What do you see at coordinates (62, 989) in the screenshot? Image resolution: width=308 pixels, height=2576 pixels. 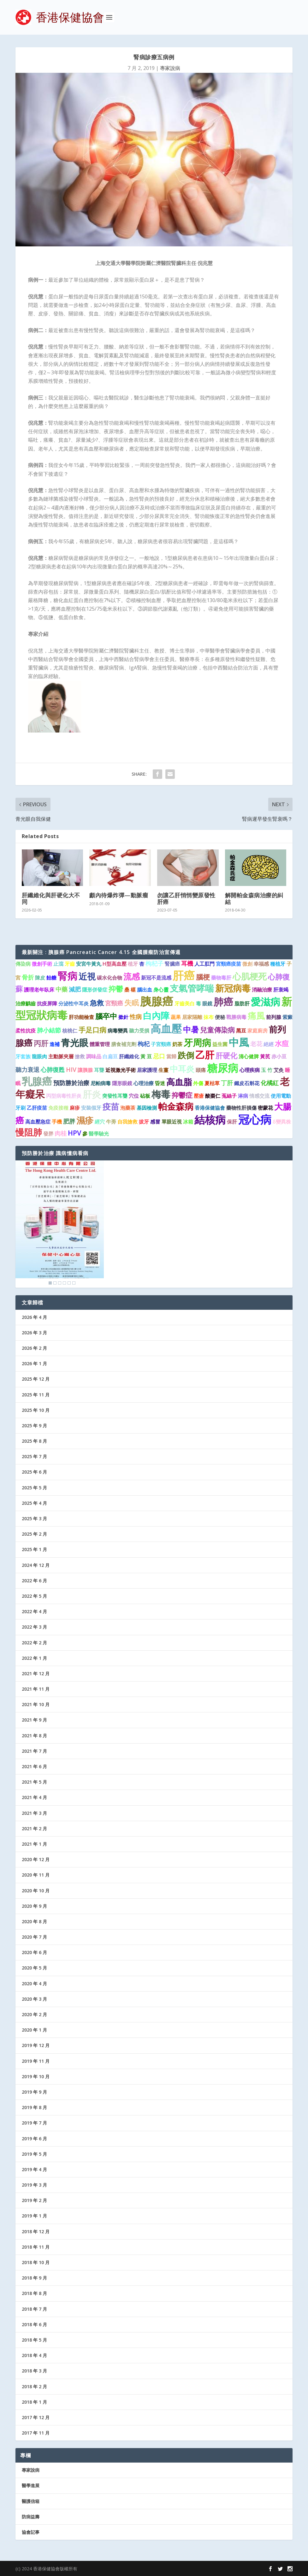 I see `中藥 [中藥 (2 個項目)]` at bounding box center [62, 989].